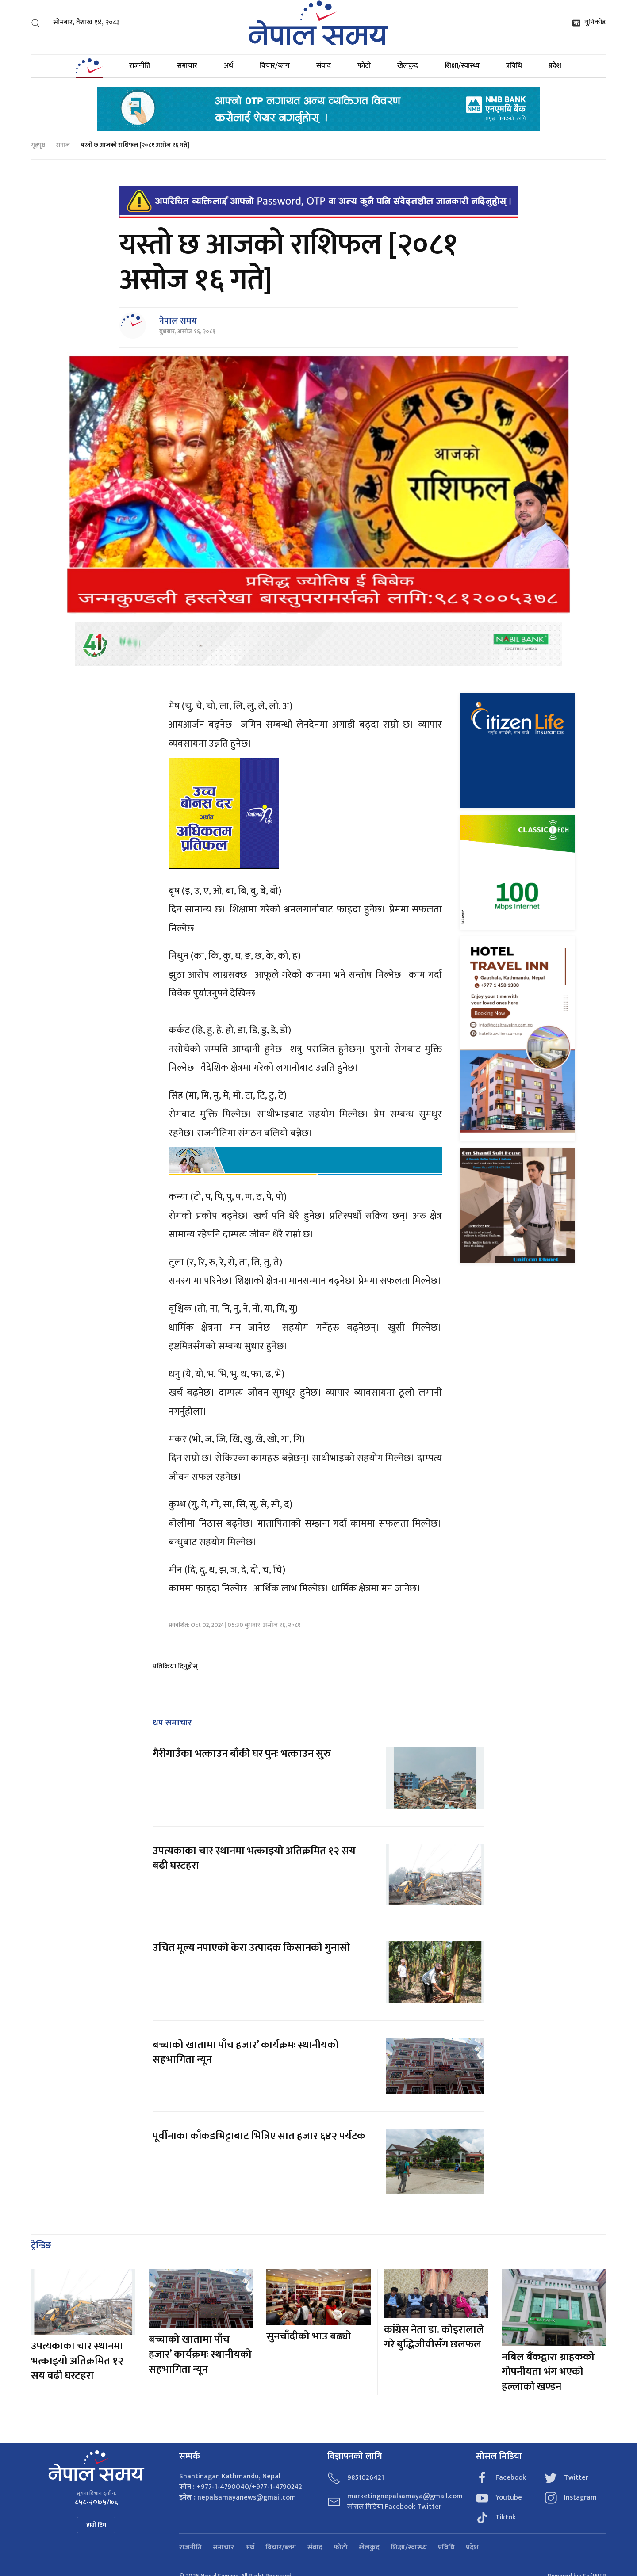 The width and height of the screenshot is (637, 2576). I want to click on प्रदेश, so click(555, 66).